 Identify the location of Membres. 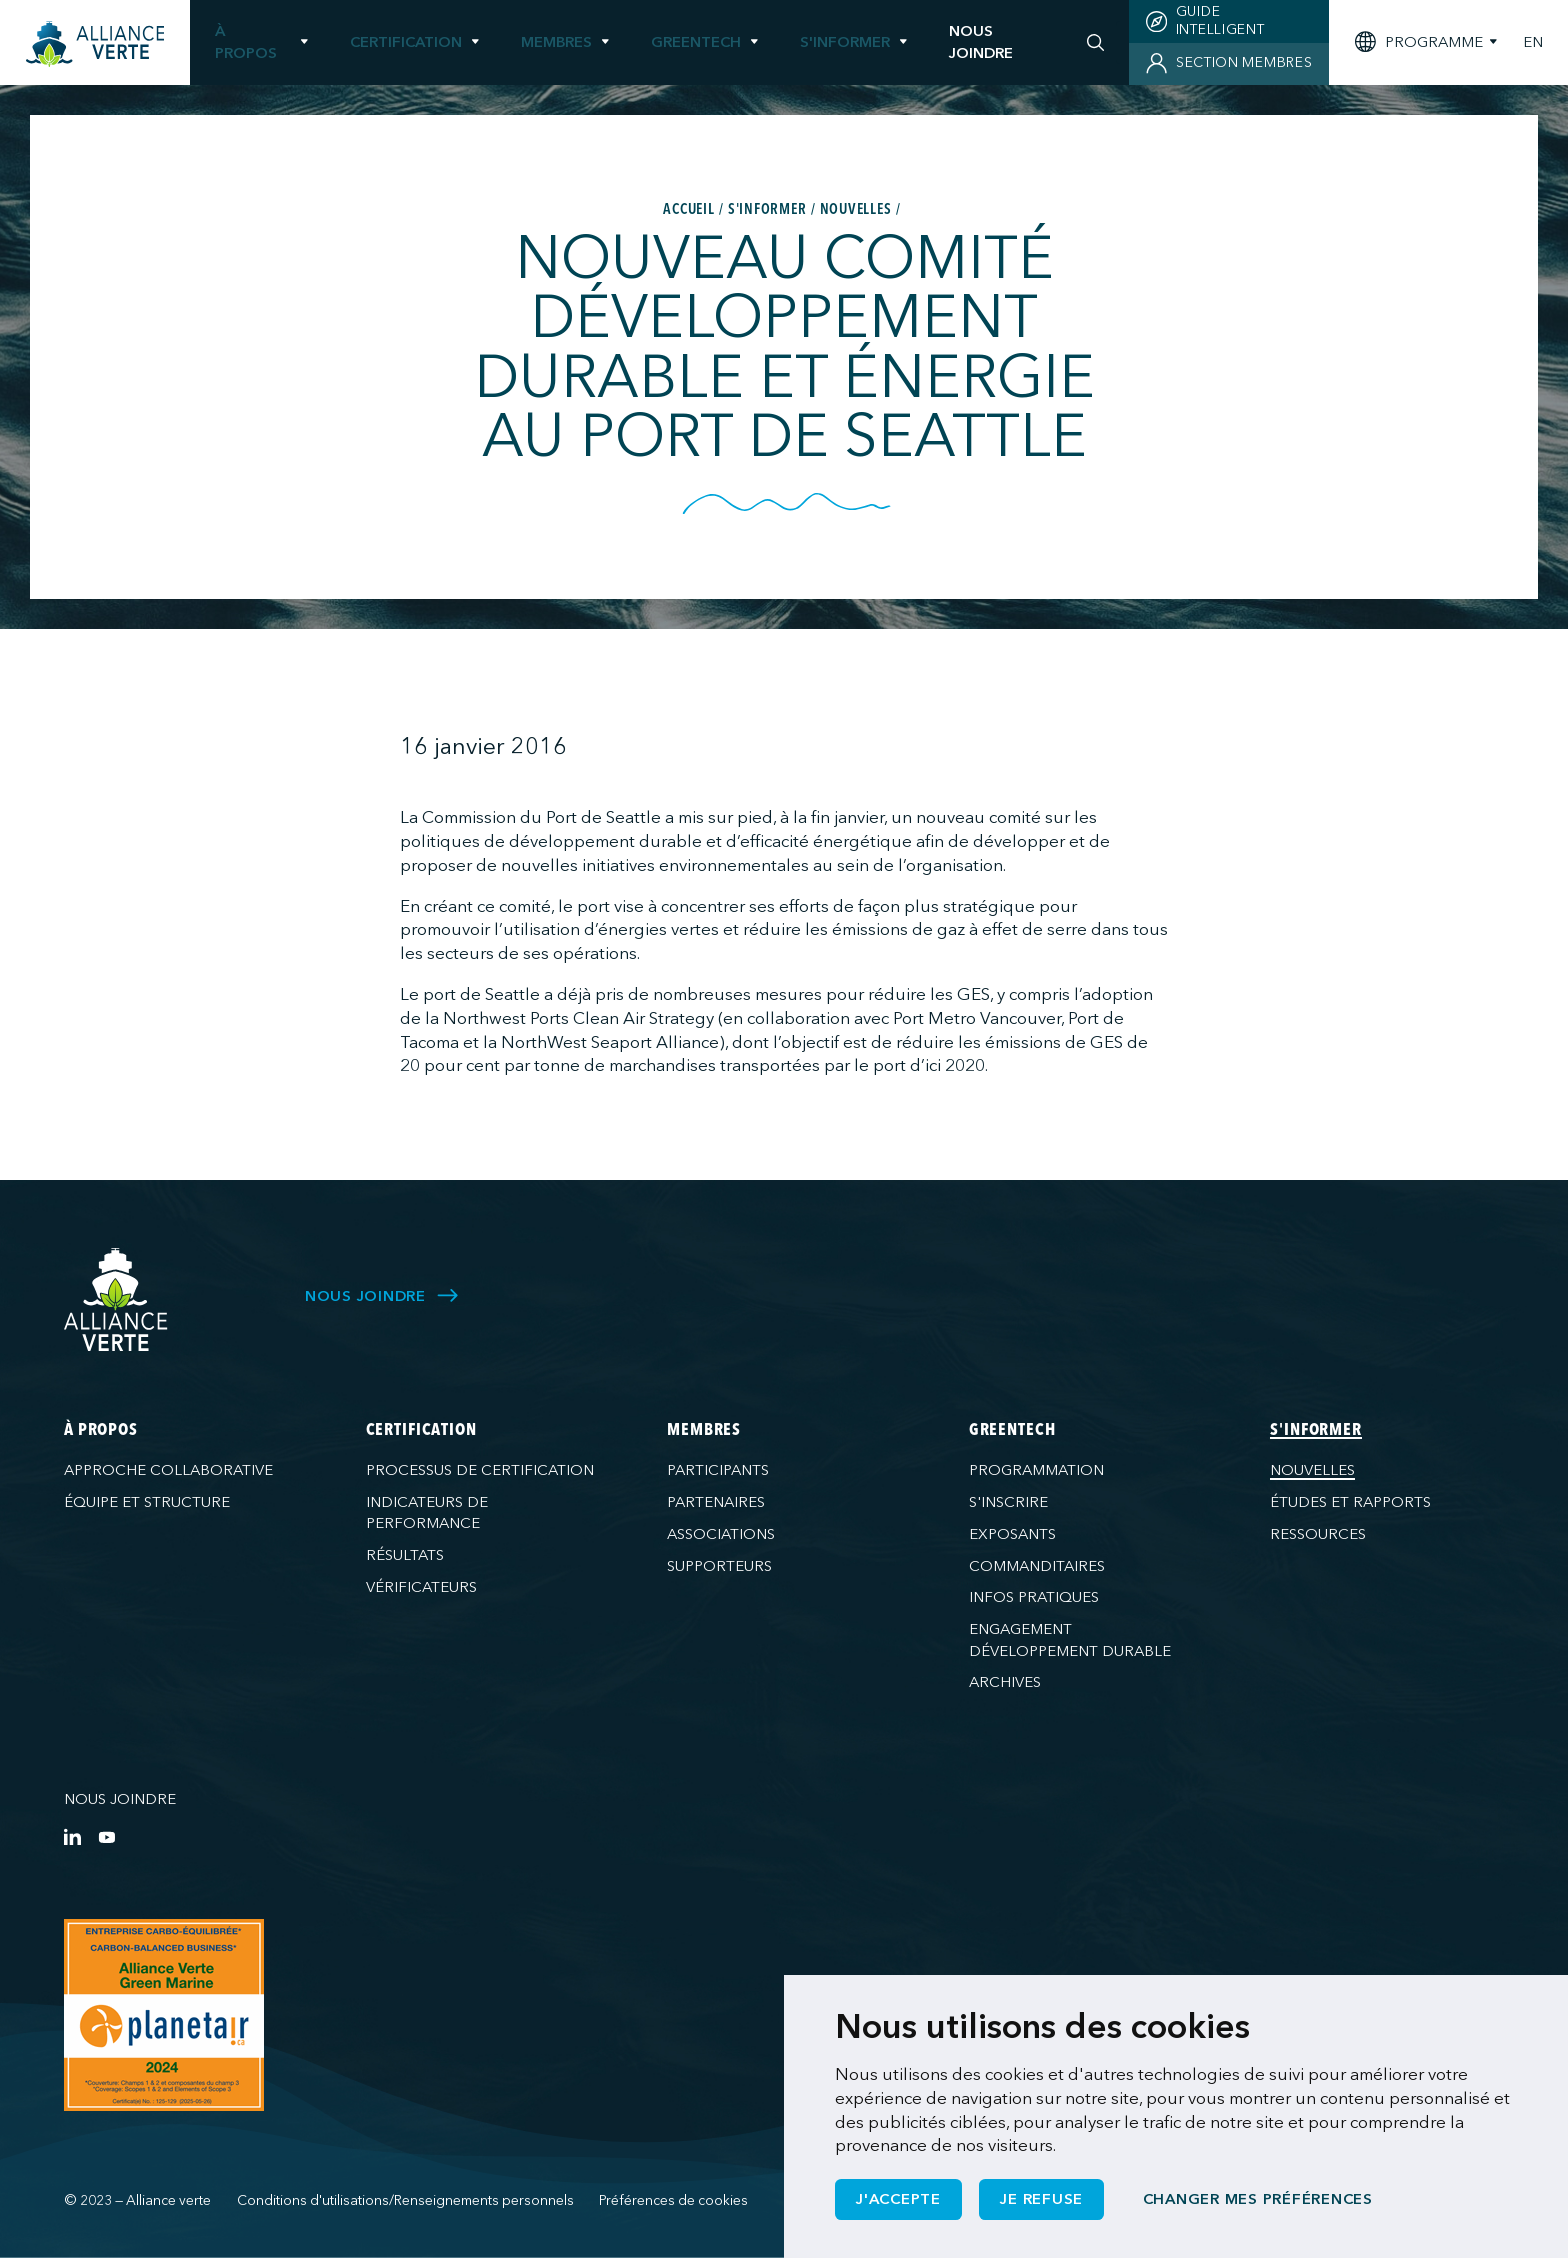
(556, 42).